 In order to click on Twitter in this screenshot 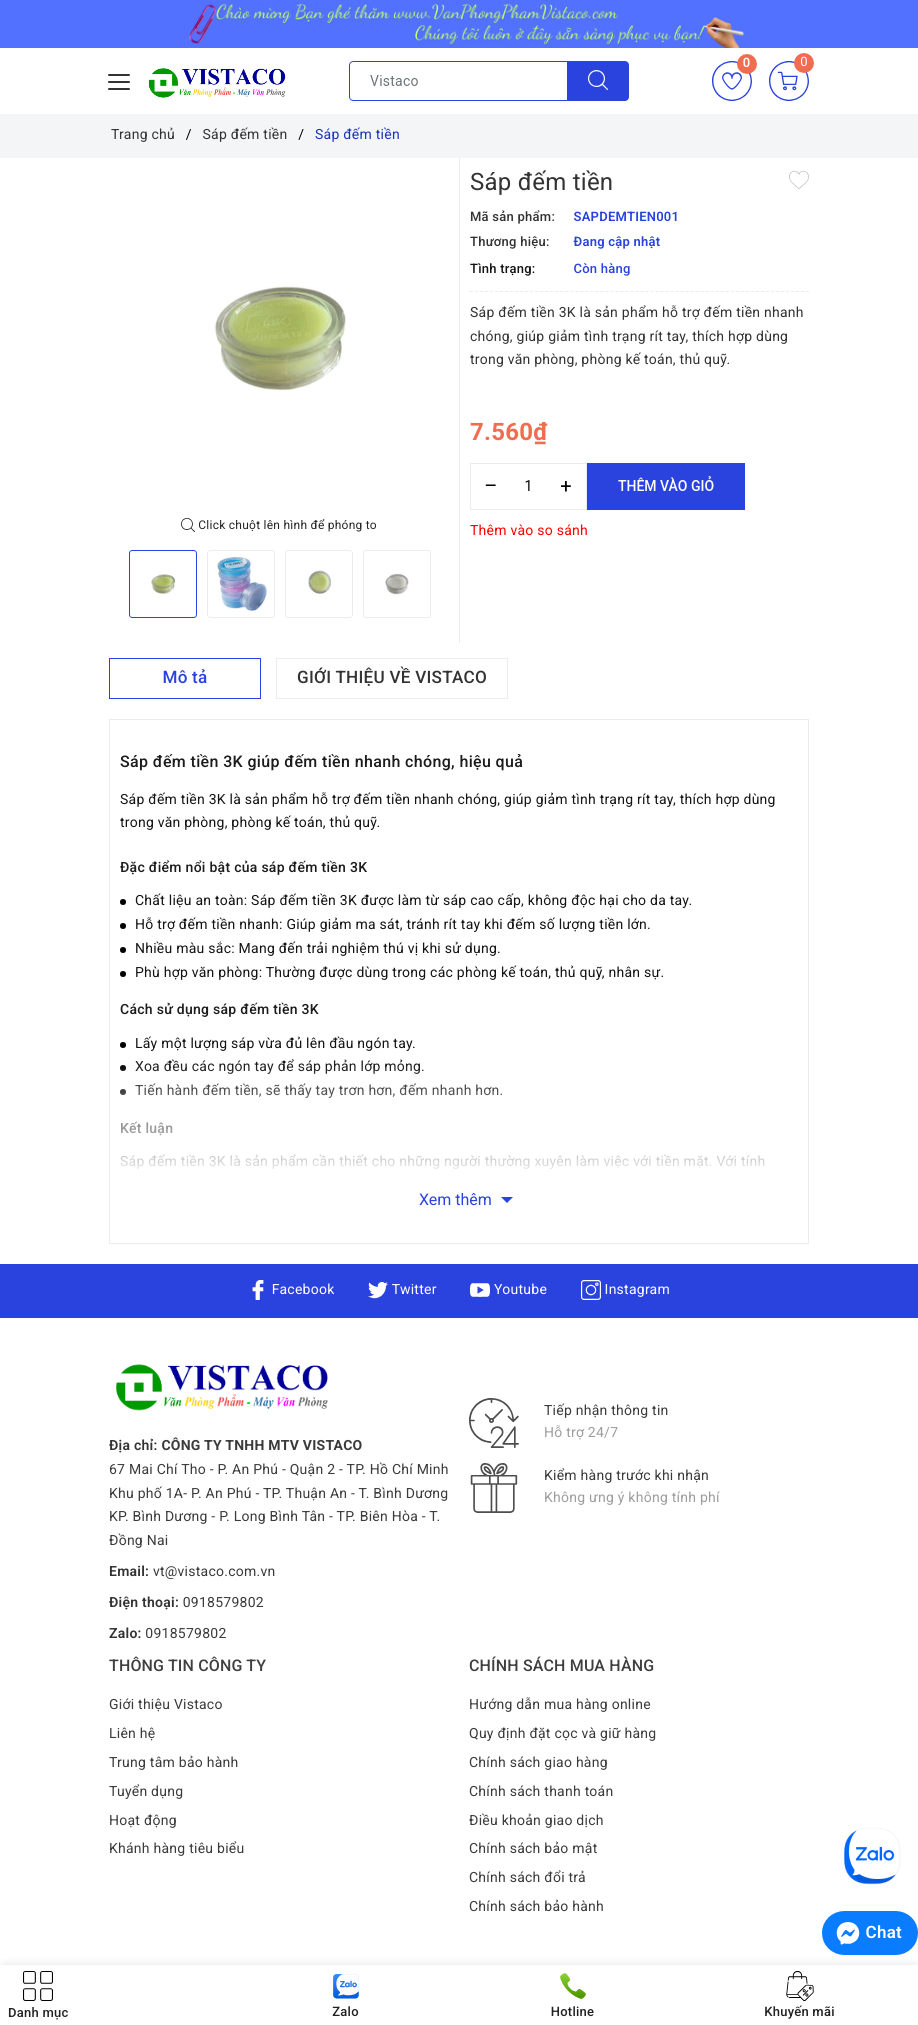, I will do `click(402, 1290)`.